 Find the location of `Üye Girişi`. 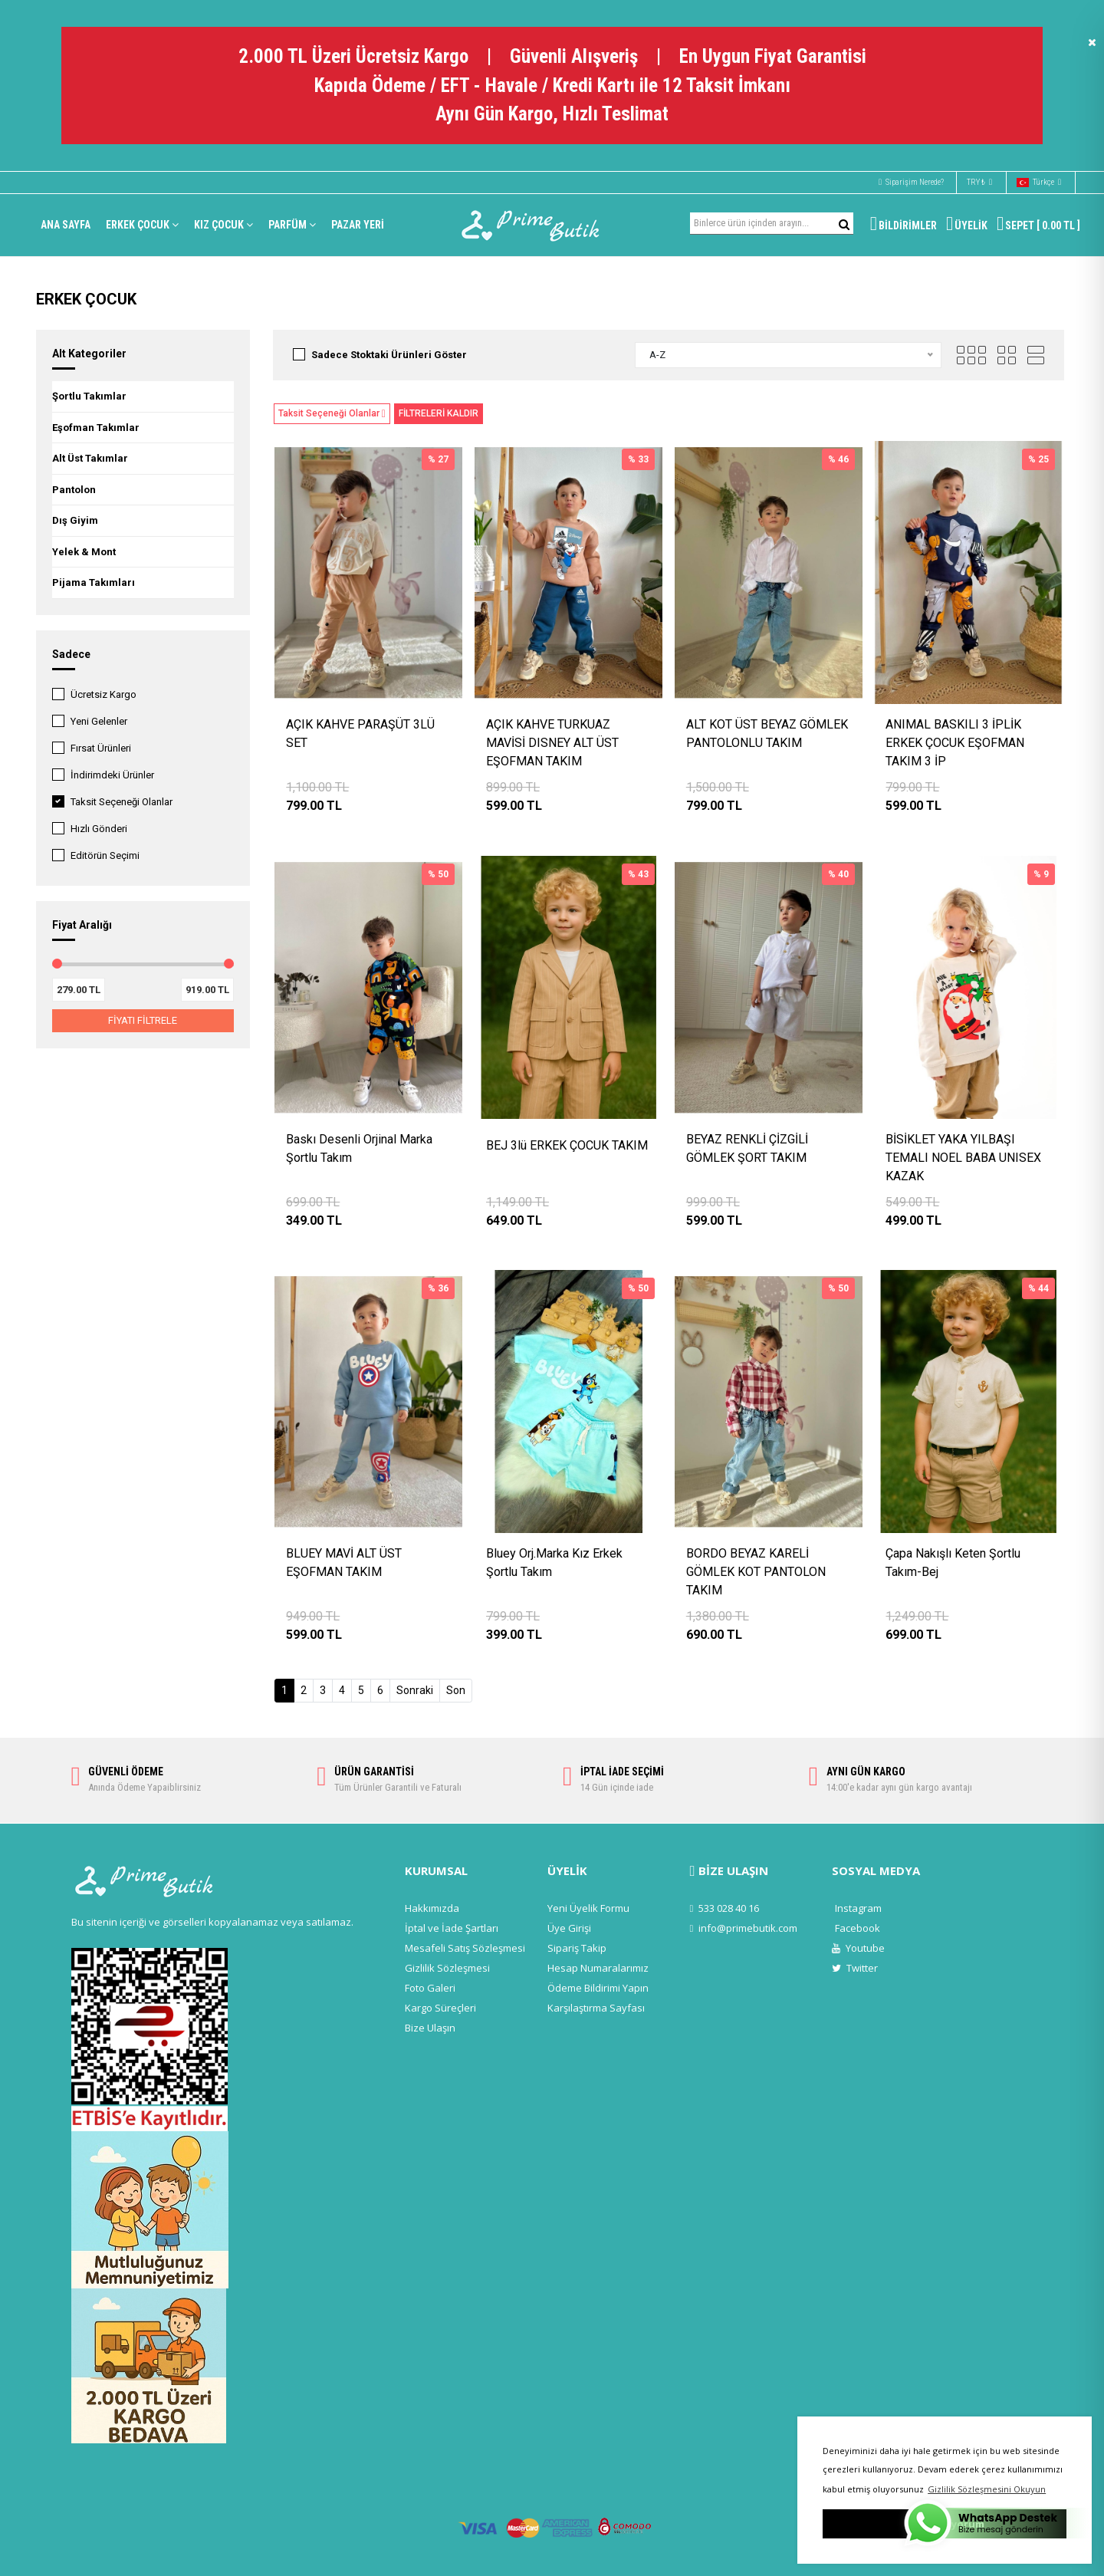

Üye Girişi is located at coordinates (569, 1928).